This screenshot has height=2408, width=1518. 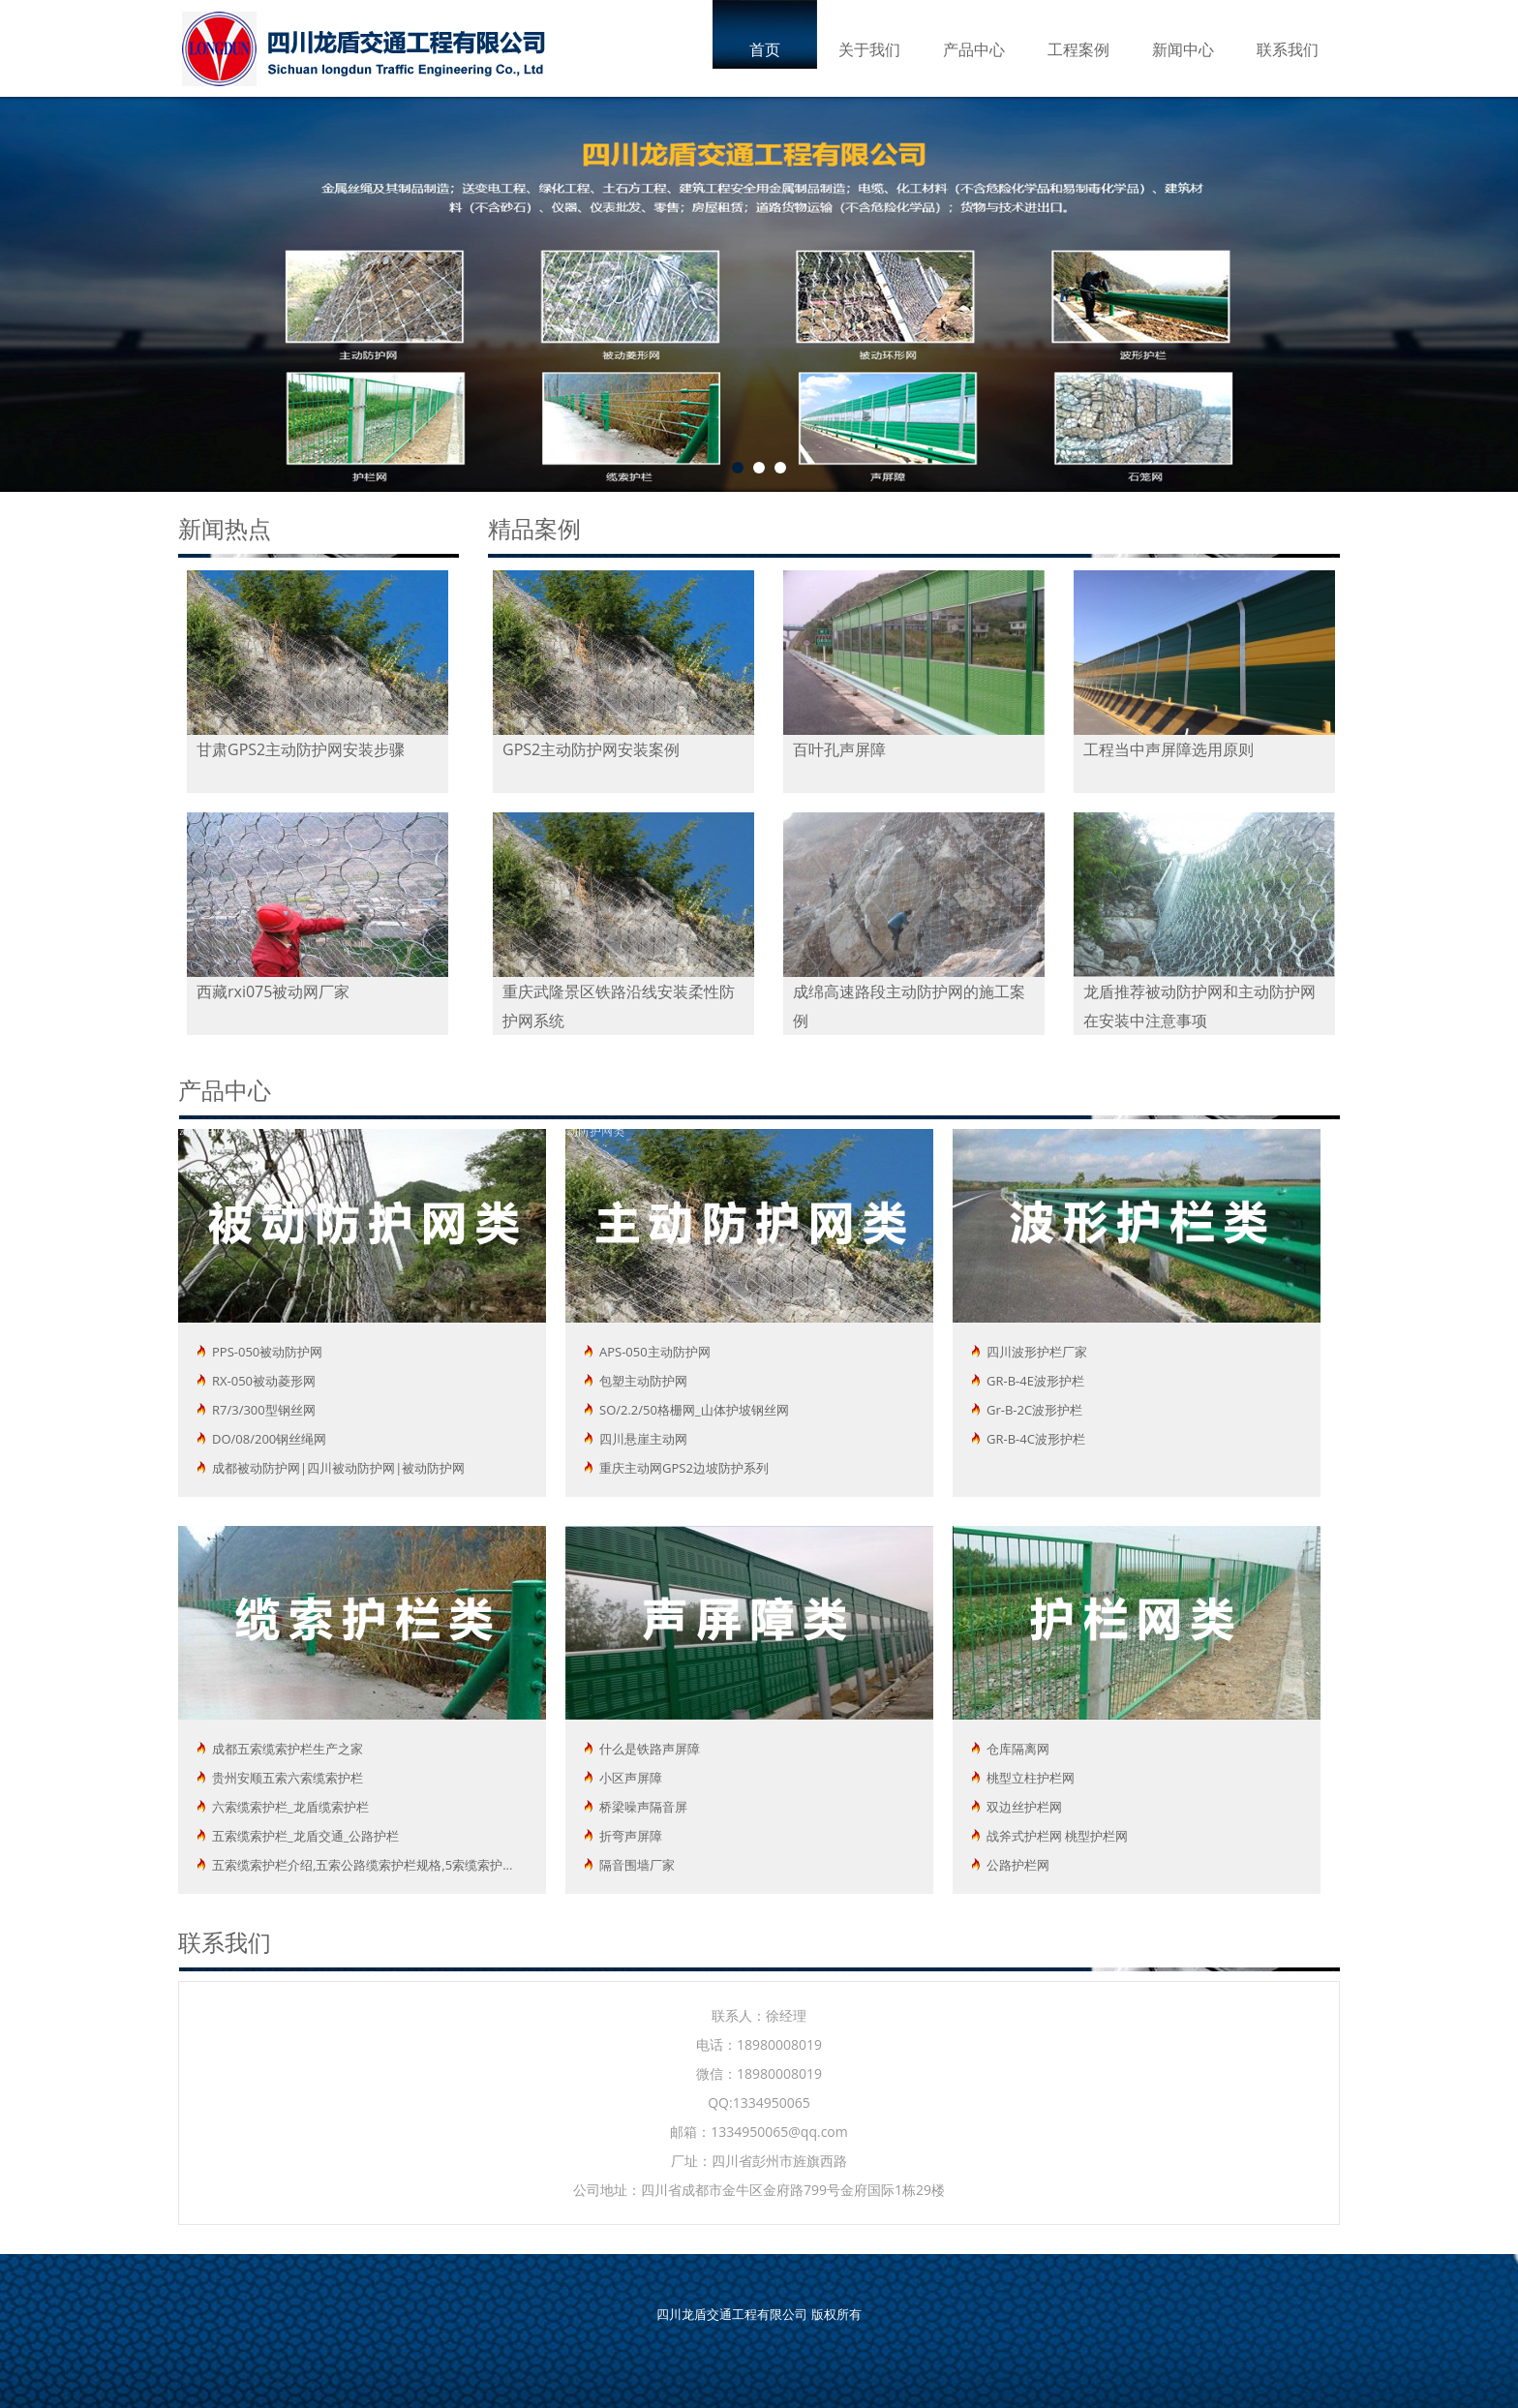 I want to click on APS-050主动防护网, so click(x=655, y=1351).